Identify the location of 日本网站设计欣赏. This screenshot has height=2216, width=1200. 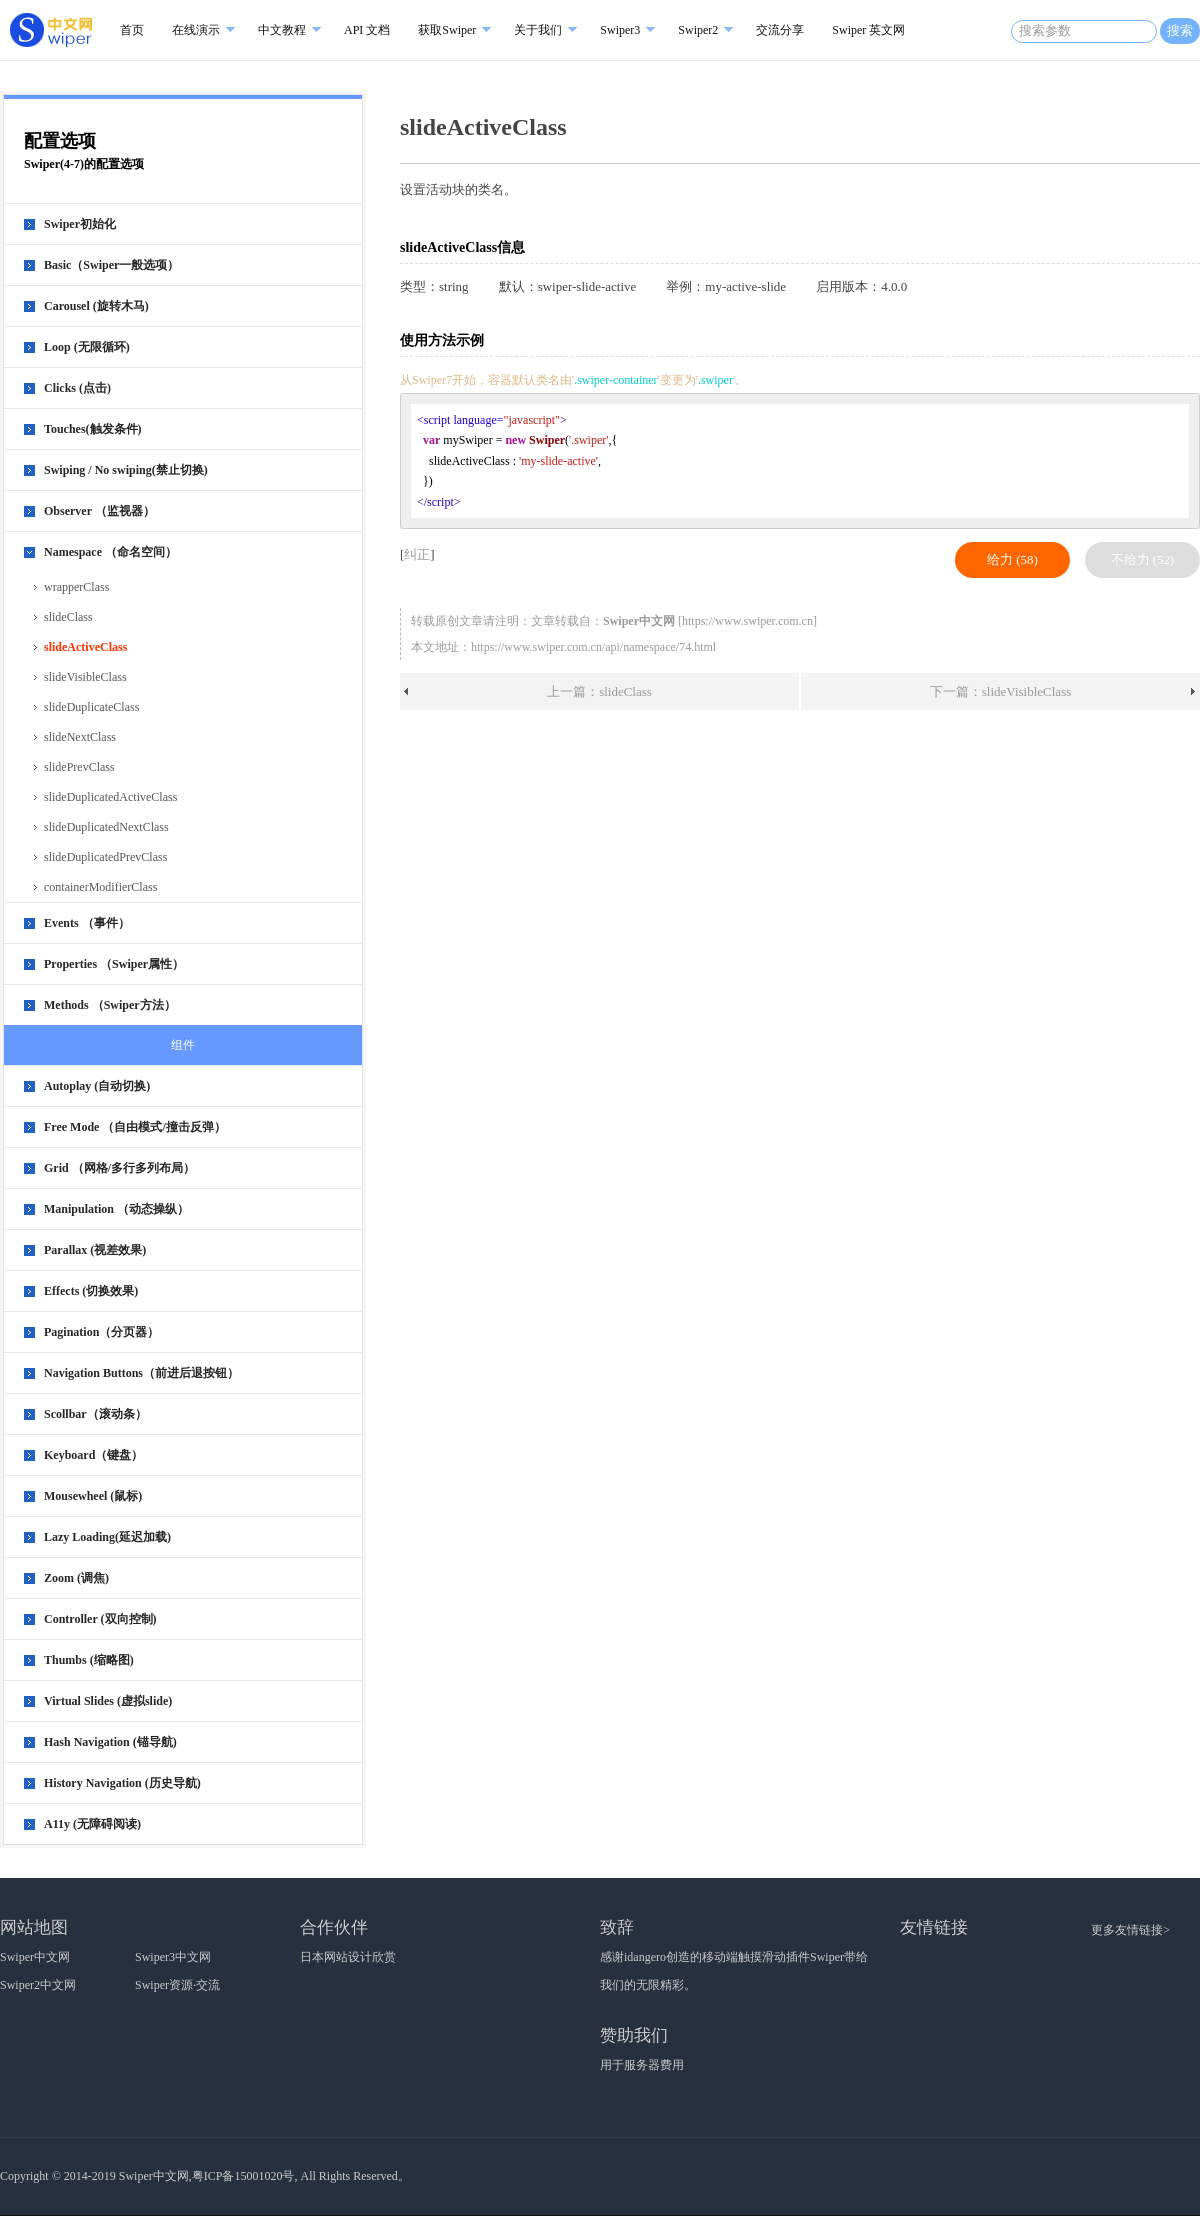
(348, 1957).